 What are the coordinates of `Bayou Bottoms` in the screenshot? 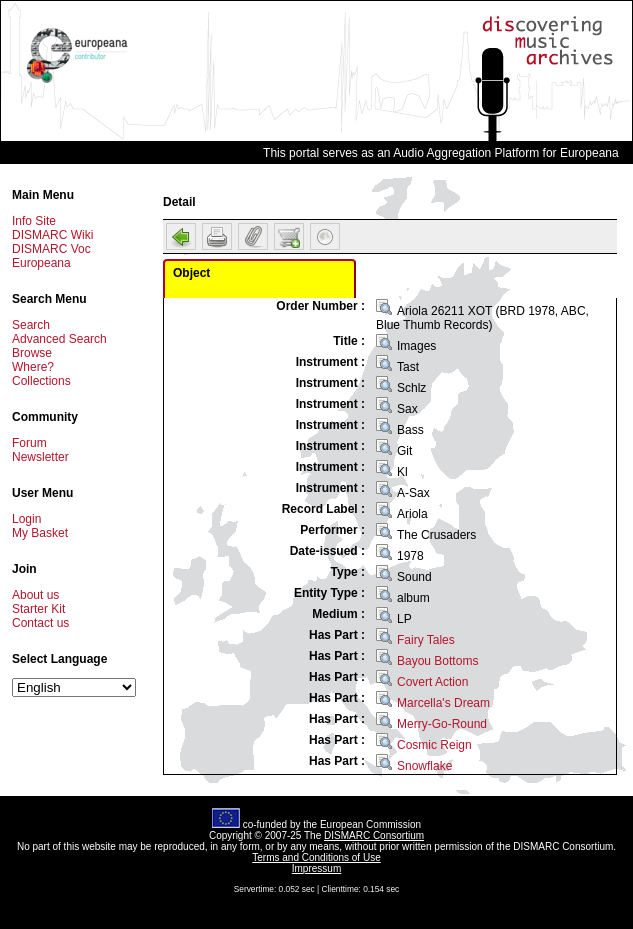 It's located at (437, 661).